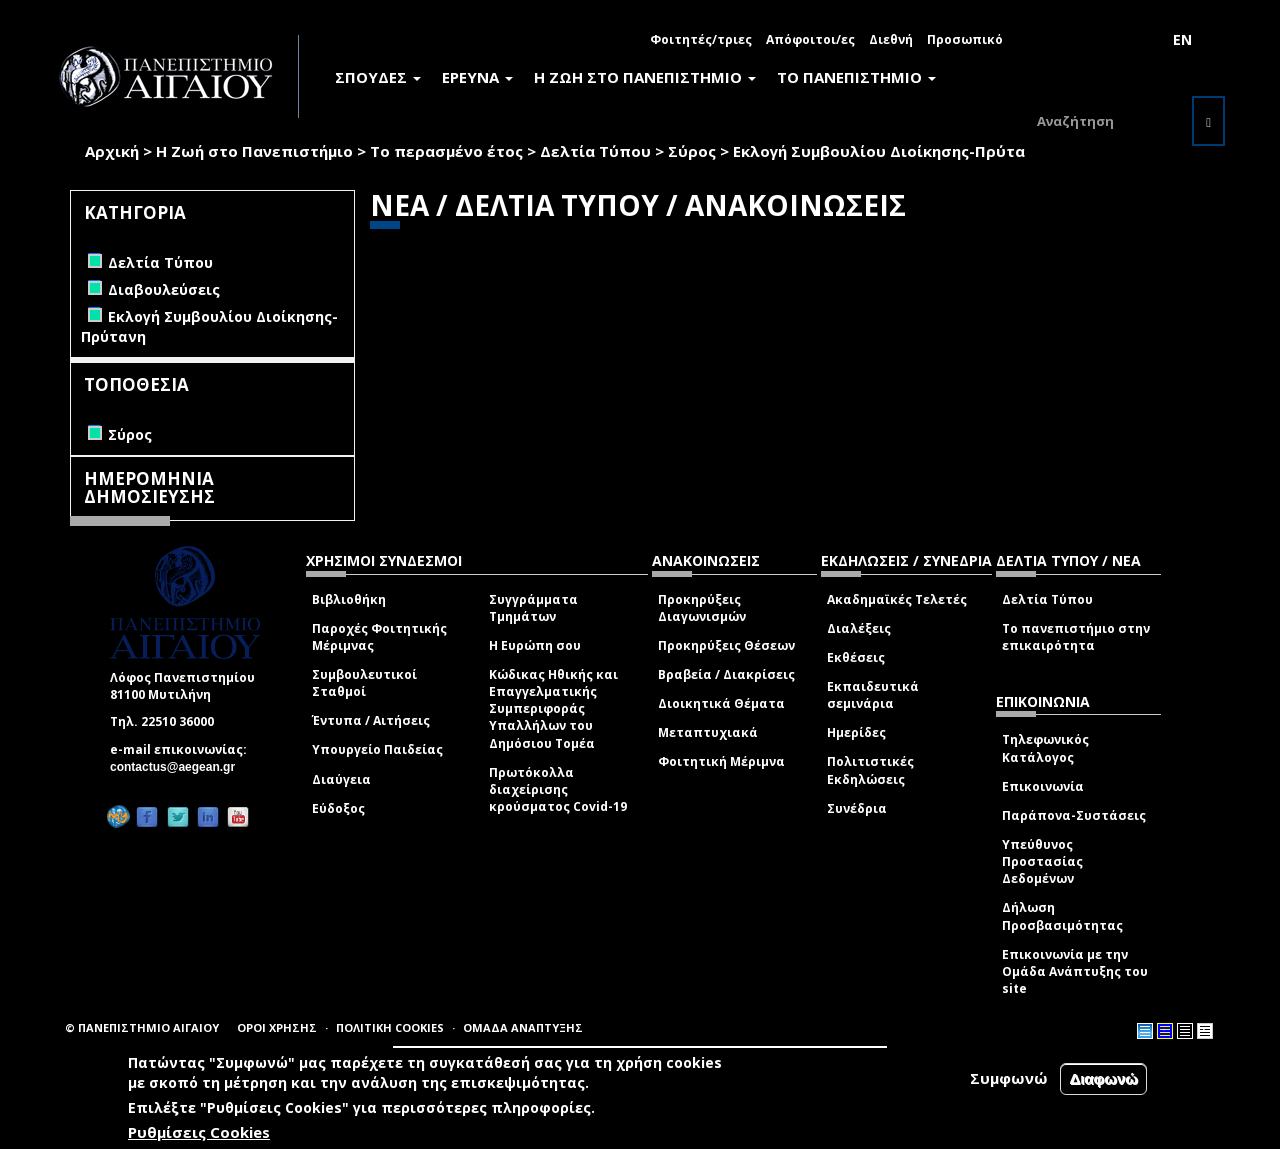 This screenshot has height=1149, width=1280. I want to click on ΟΜΑΔΑ ΑΝΑΠΤΥΞΗΣ, so click(523, 1027).